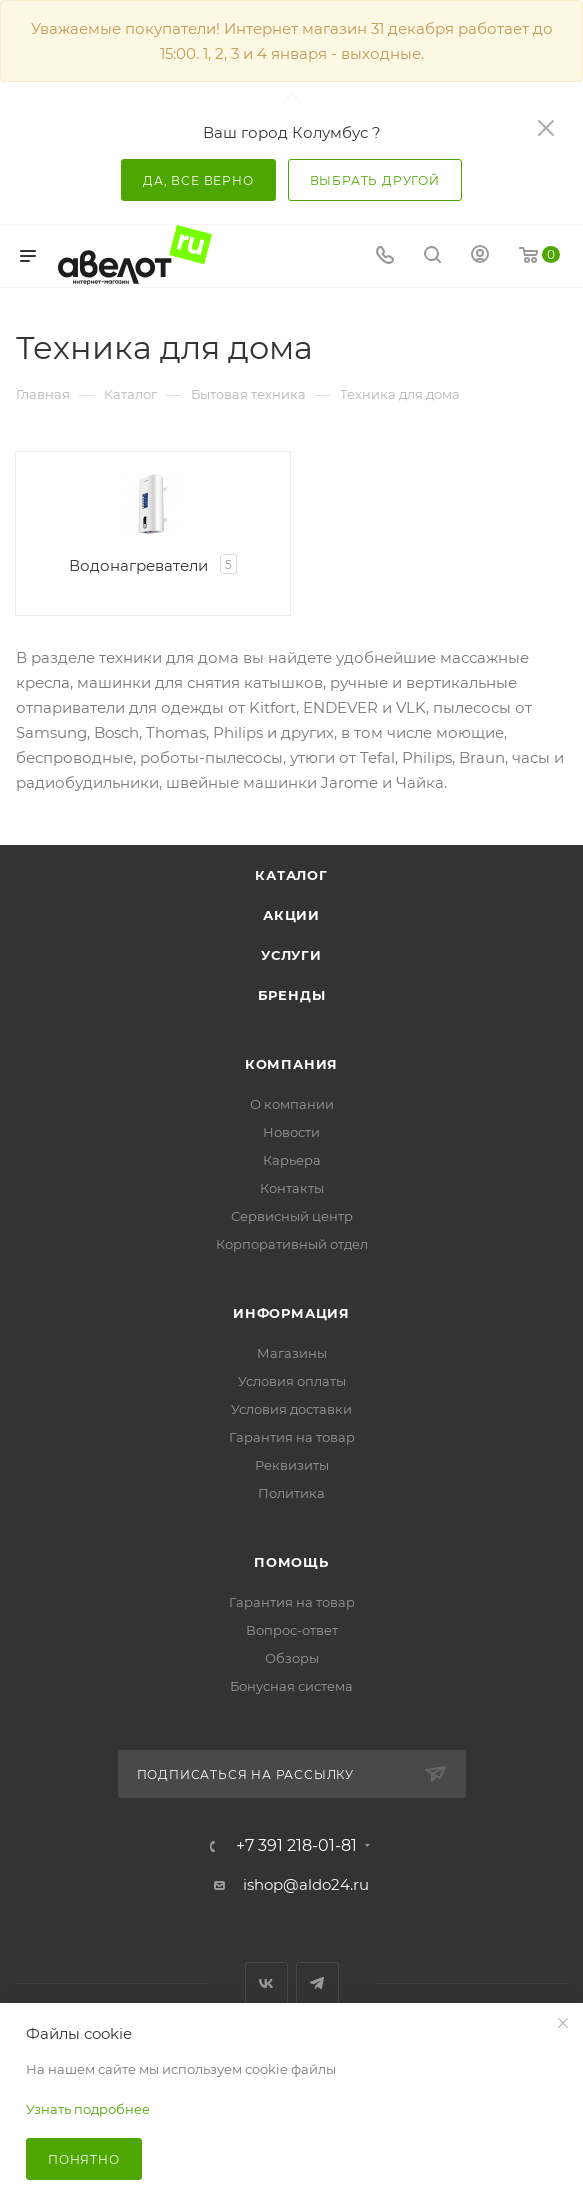 The image size is (583, 2200). What do you see at coordinates (292, 1188) in the screenshot?
I see `Контакты` at bounding box center [292, 1188].